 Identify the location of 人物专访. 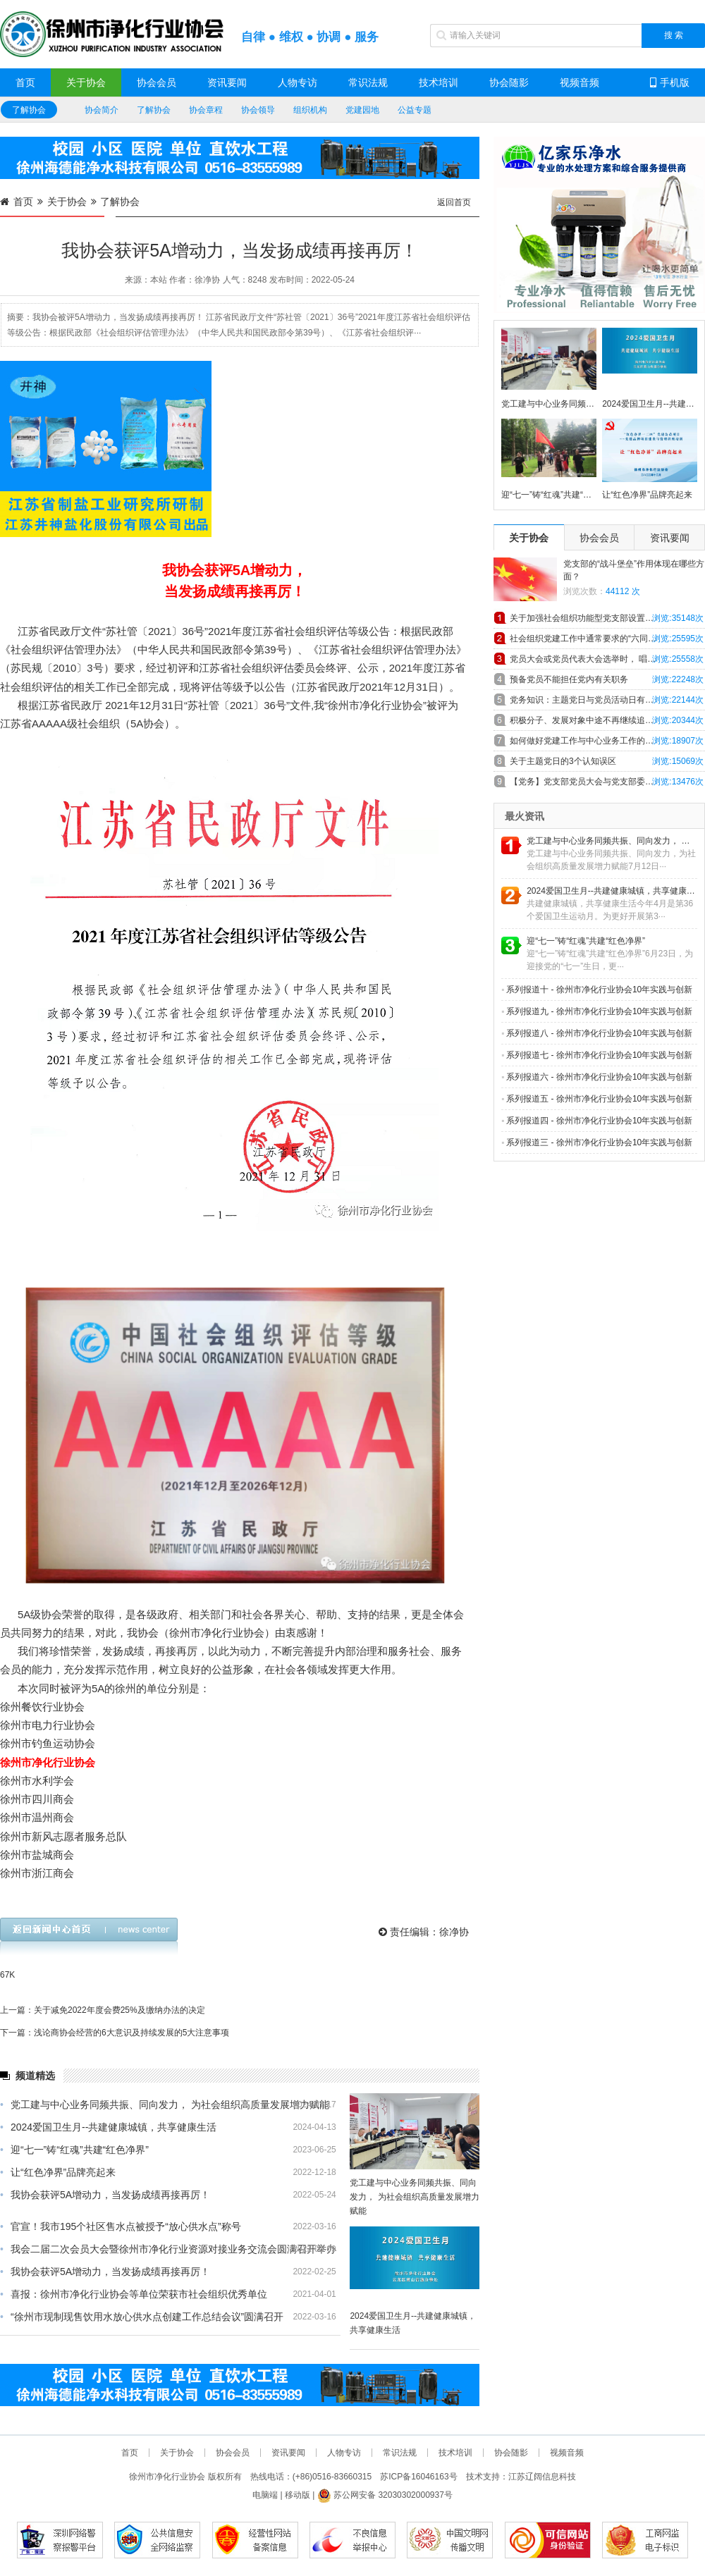
(297, 82).